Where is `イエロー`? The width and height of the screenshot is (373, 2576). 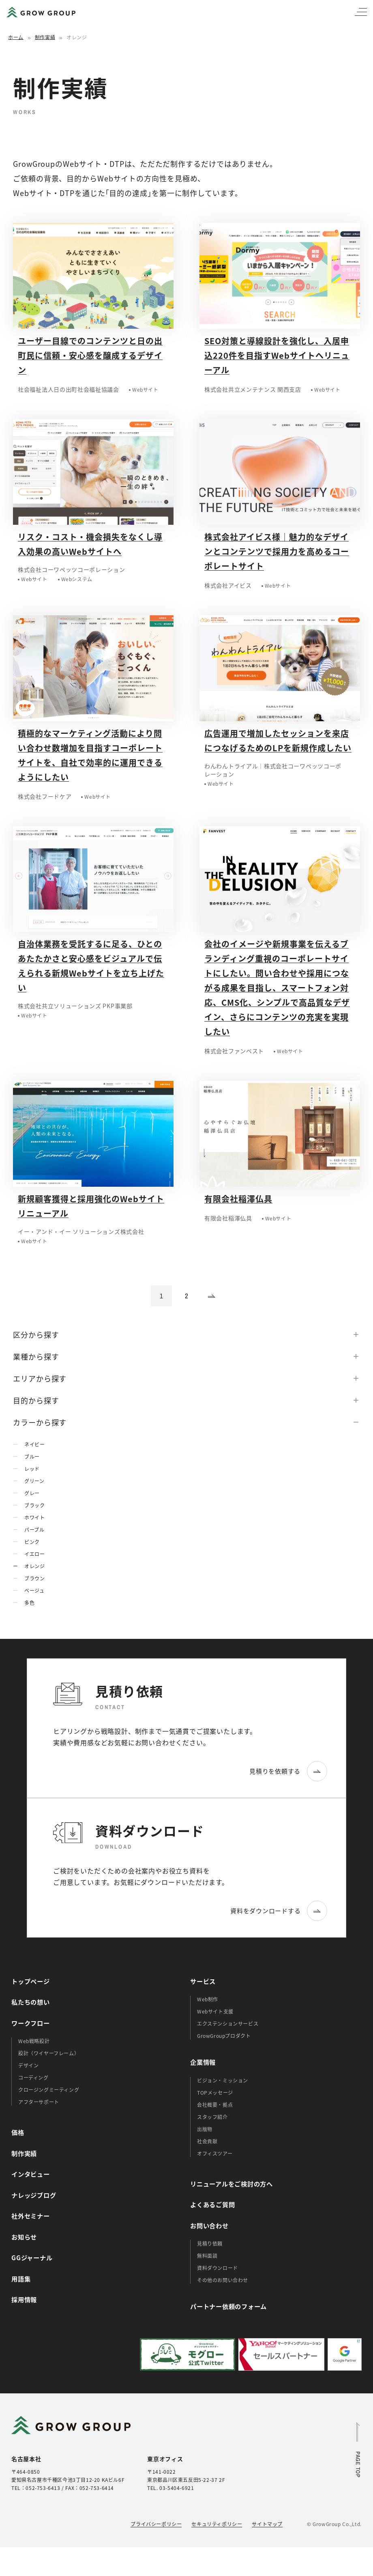 イエロー is located at coordinates (34, 1553).